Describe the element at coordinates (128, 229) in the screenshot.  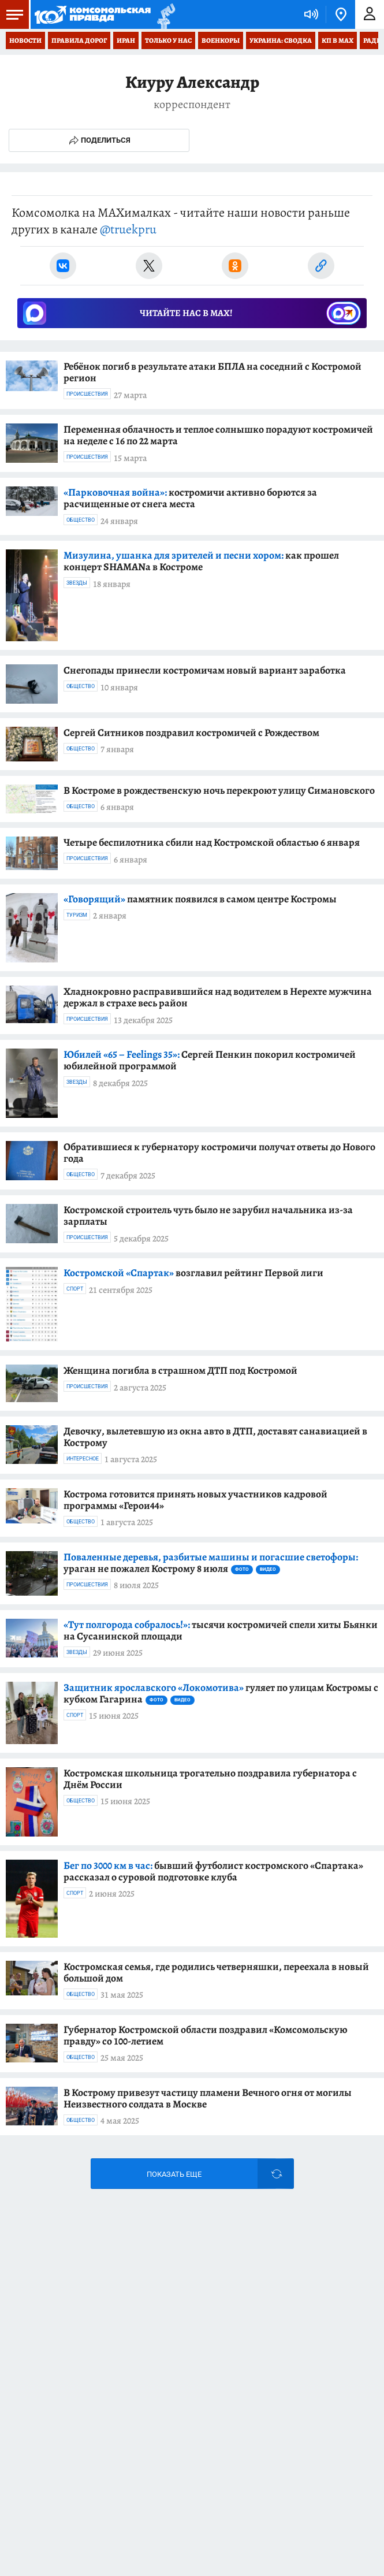
I see `@truekpru` at that location.